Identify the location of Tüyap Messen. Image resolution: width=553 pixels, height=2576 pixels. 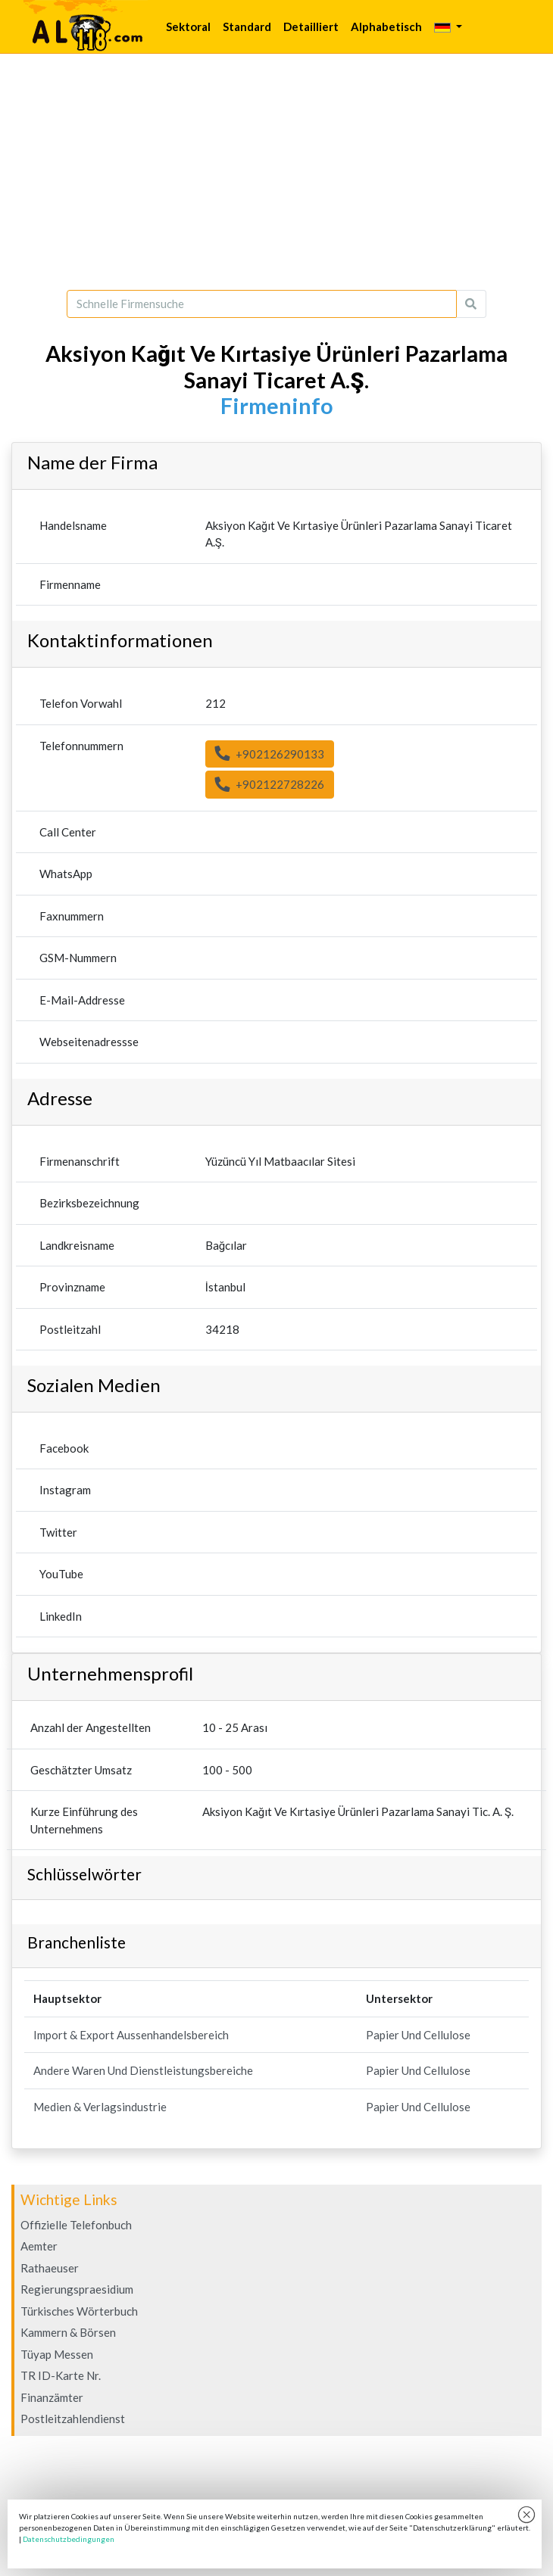
(56, 2354).